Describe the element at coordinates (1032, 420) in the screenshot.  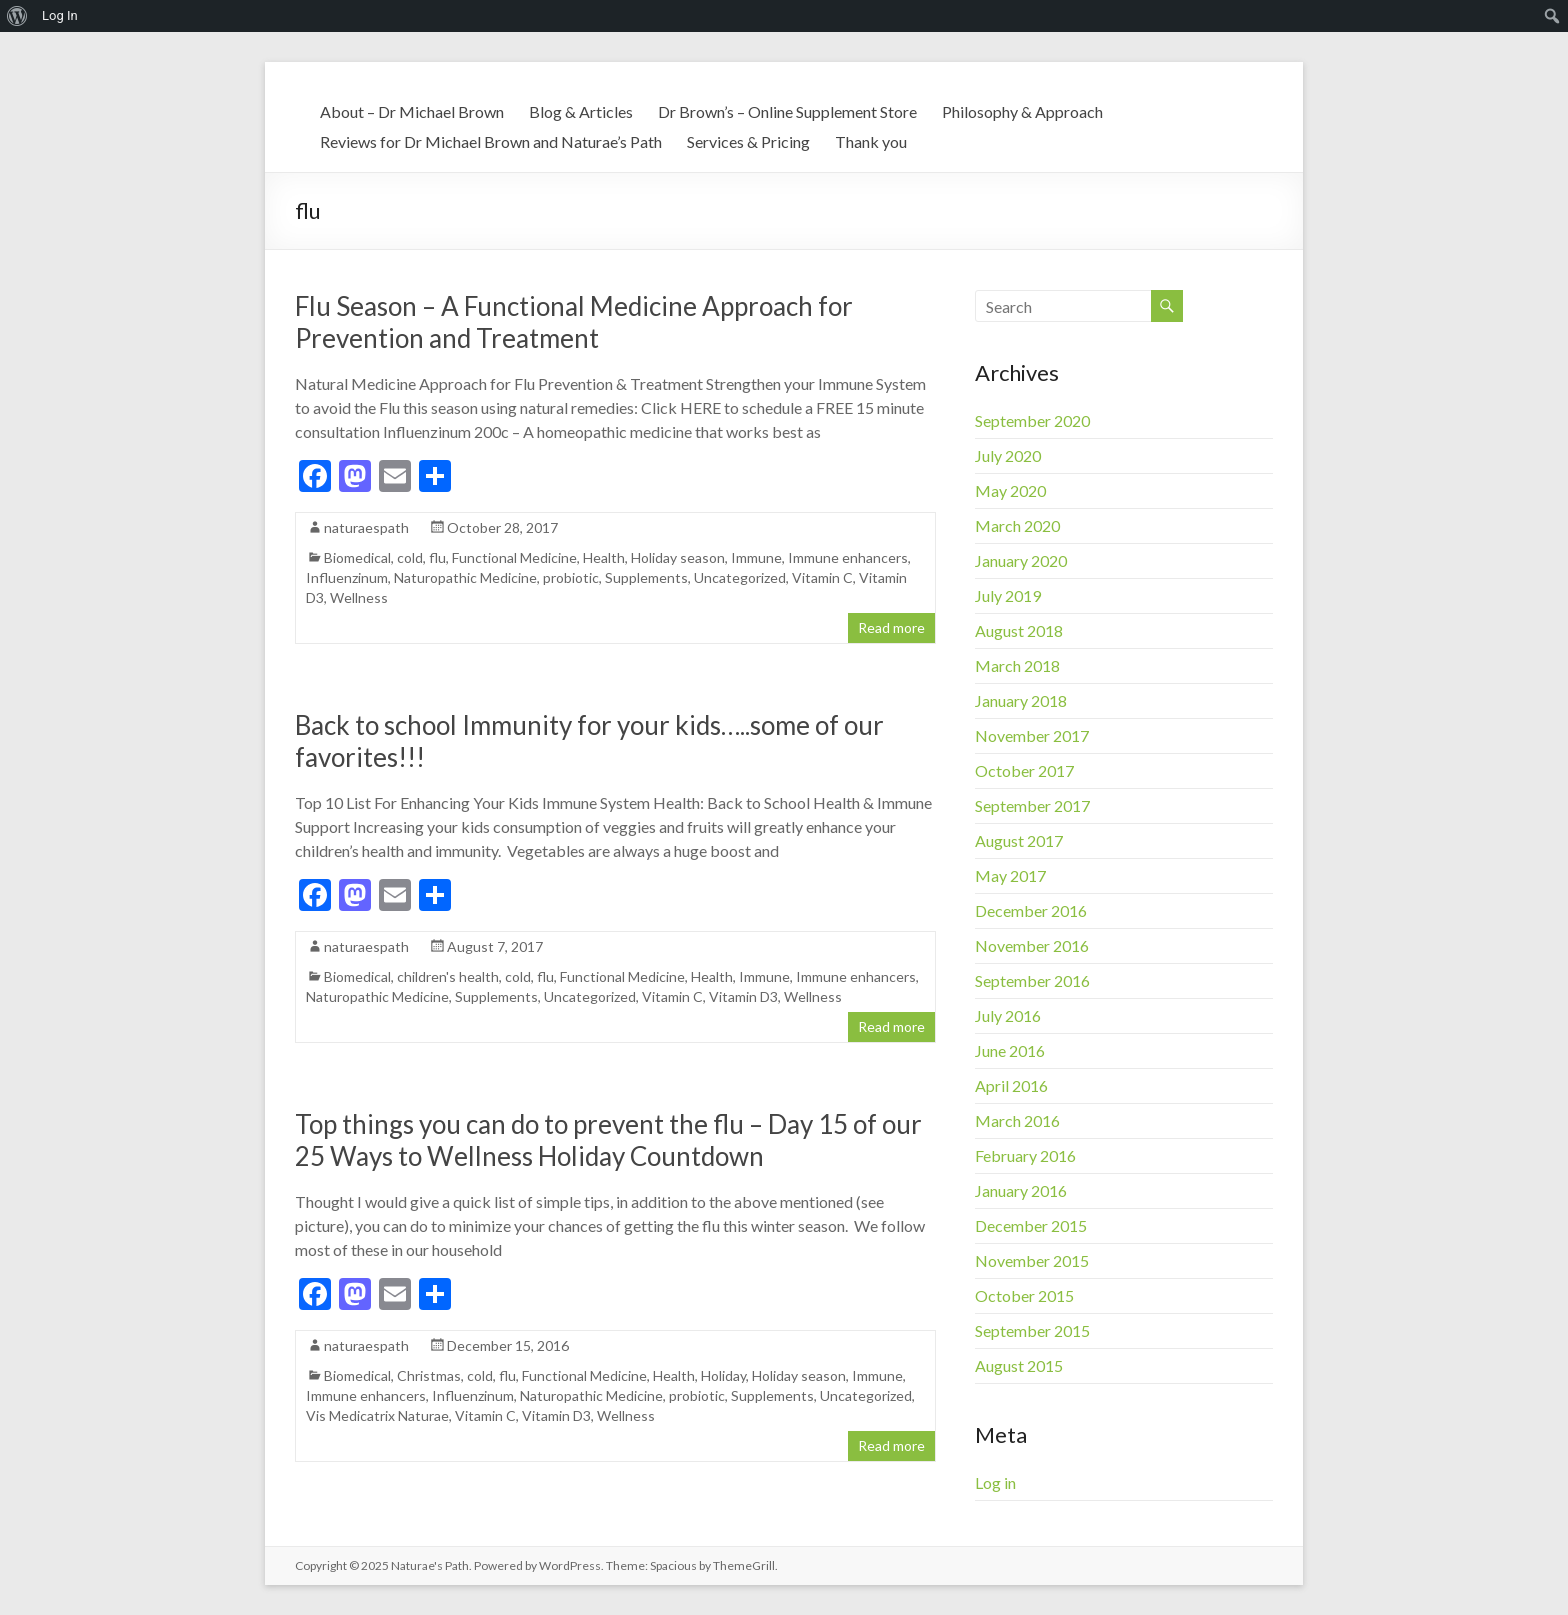
I see `September 2020` at that location.